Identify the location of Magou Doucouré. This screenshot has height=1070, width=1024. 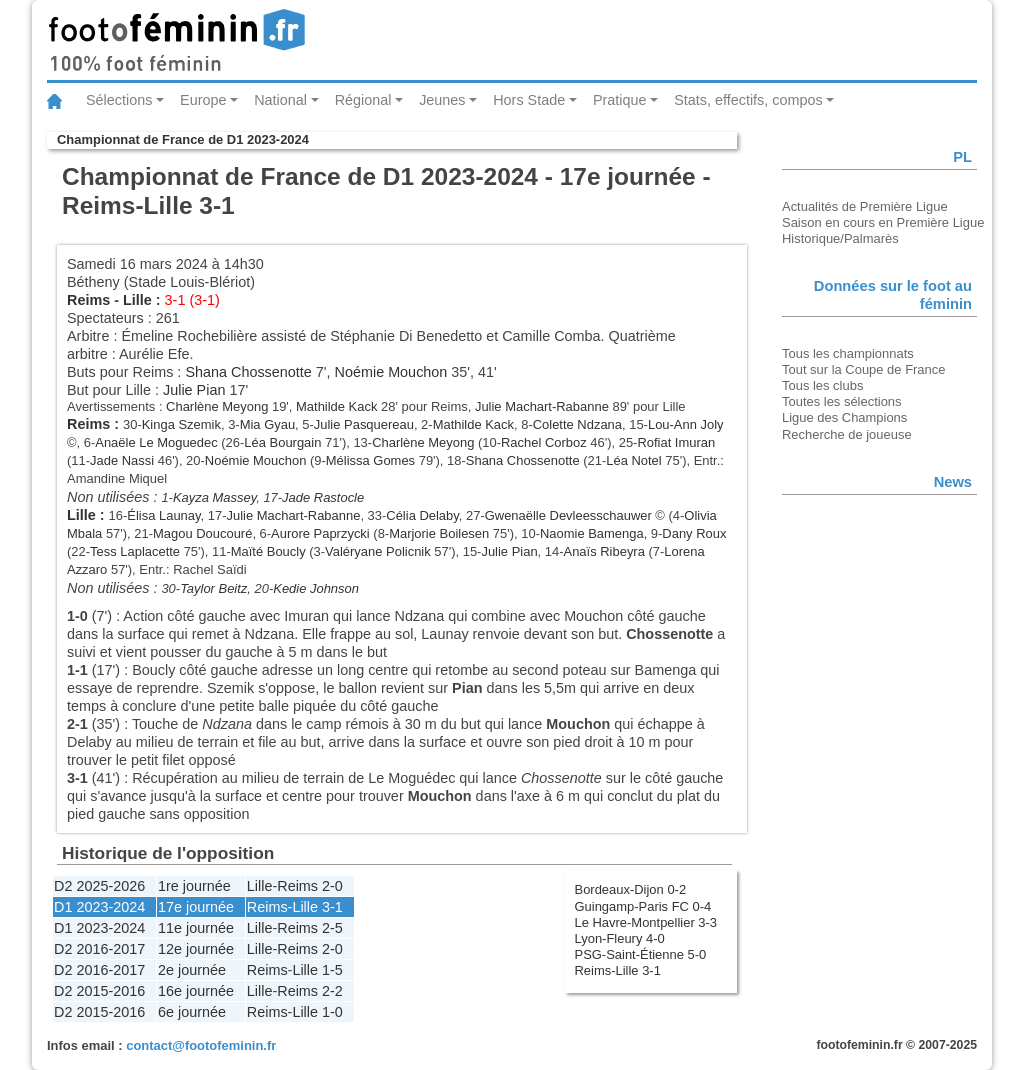
(202, 533).